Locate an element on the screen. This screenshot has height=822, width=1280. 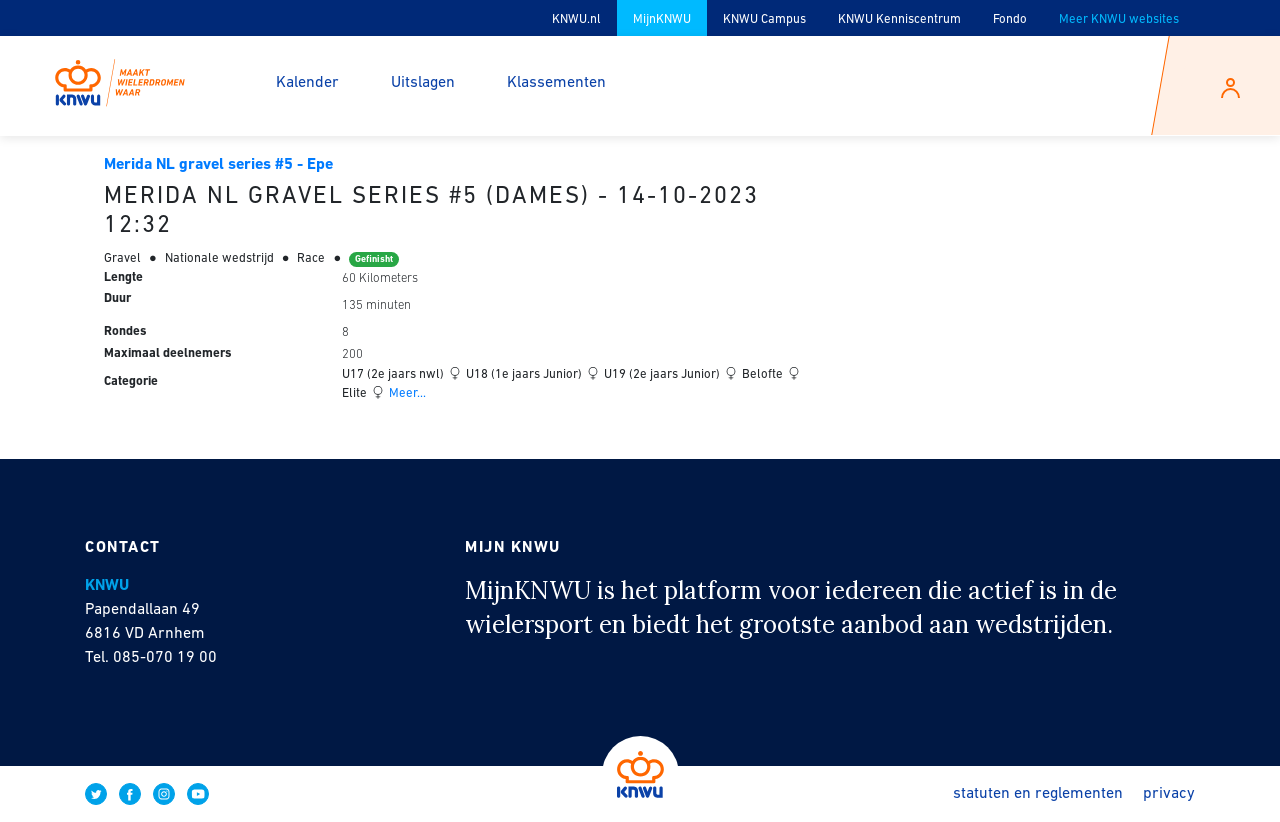
Fondo is located at coordinates (1010, 19).